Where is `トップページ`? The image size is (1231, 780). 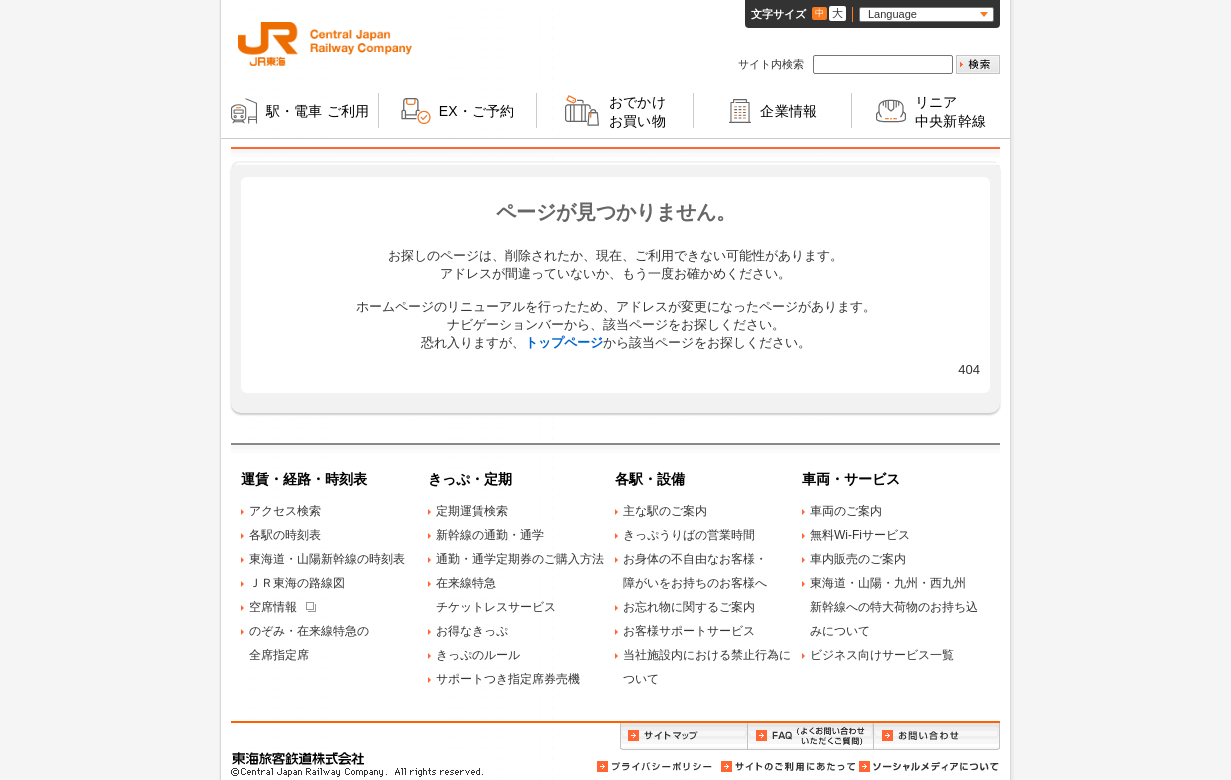
トップページ is located at coordinates (564, 342).